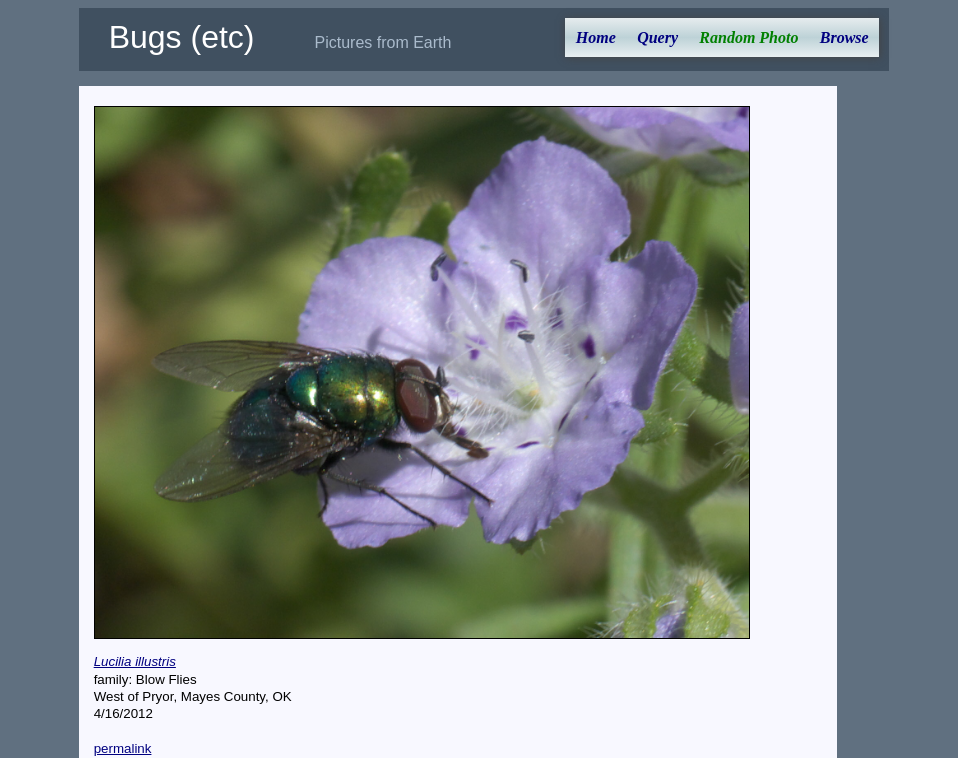  Describe the element at coordinates (657, 37) in the screenshot. I see `Query` at that location.